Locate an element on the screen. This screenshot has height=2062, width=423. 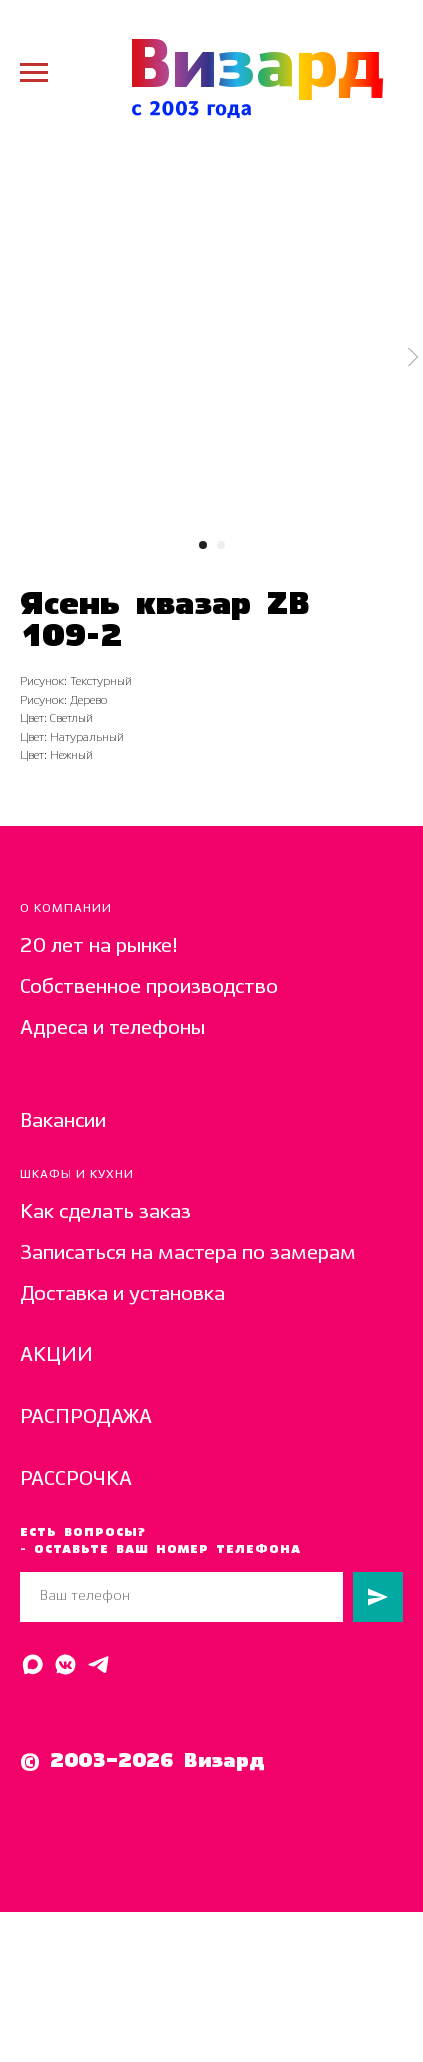
РАСПРОДАЖА is located at coordinates (86, 1417).